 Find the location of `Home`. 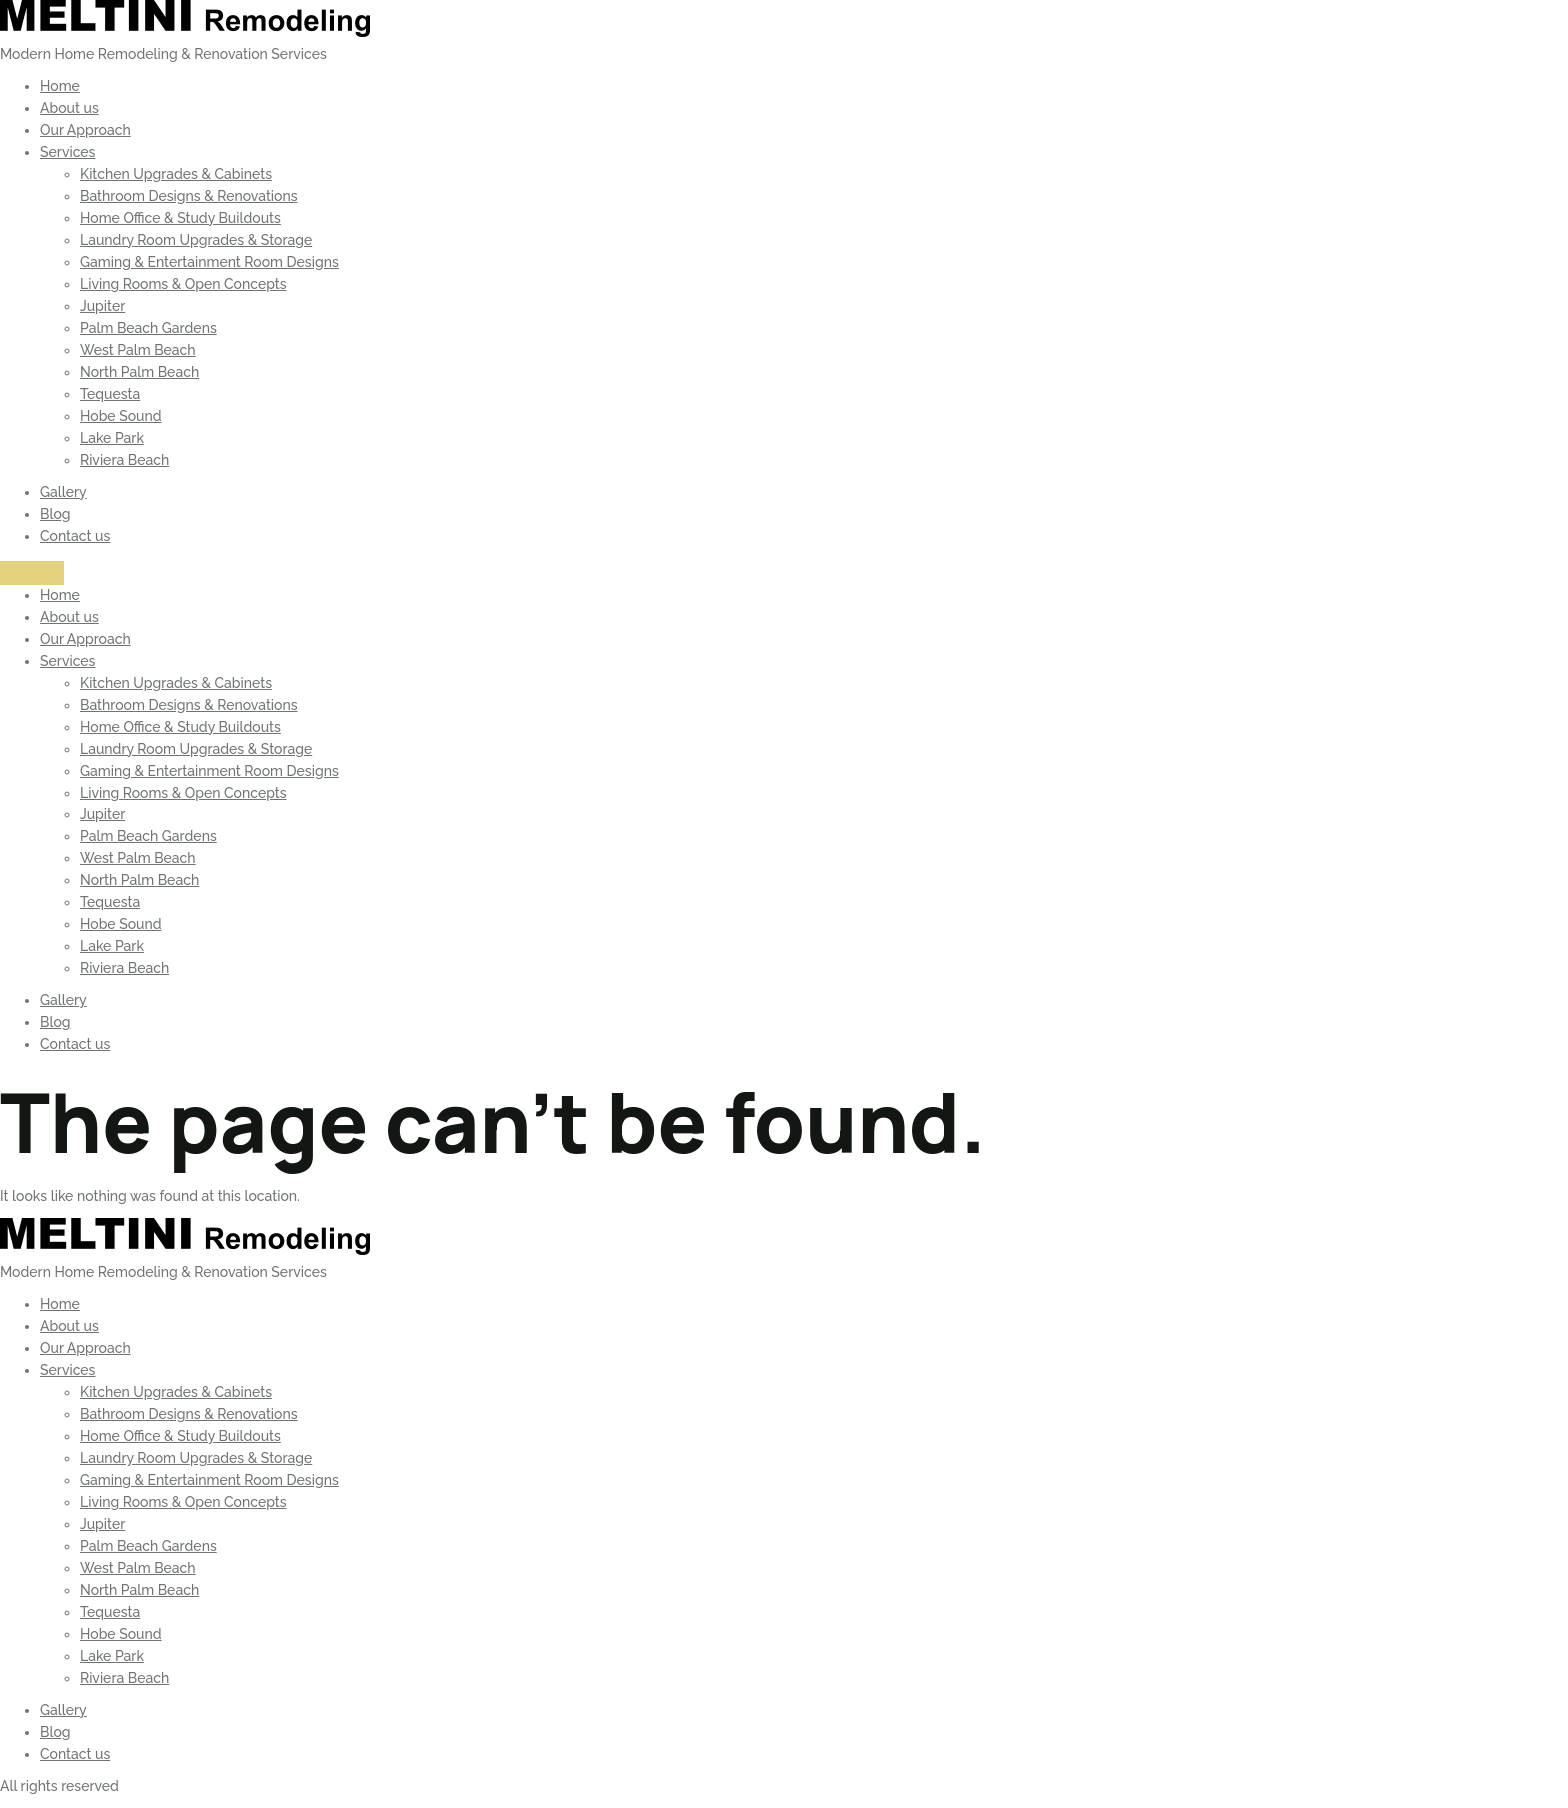

Home is located at coordinates (60, 86).